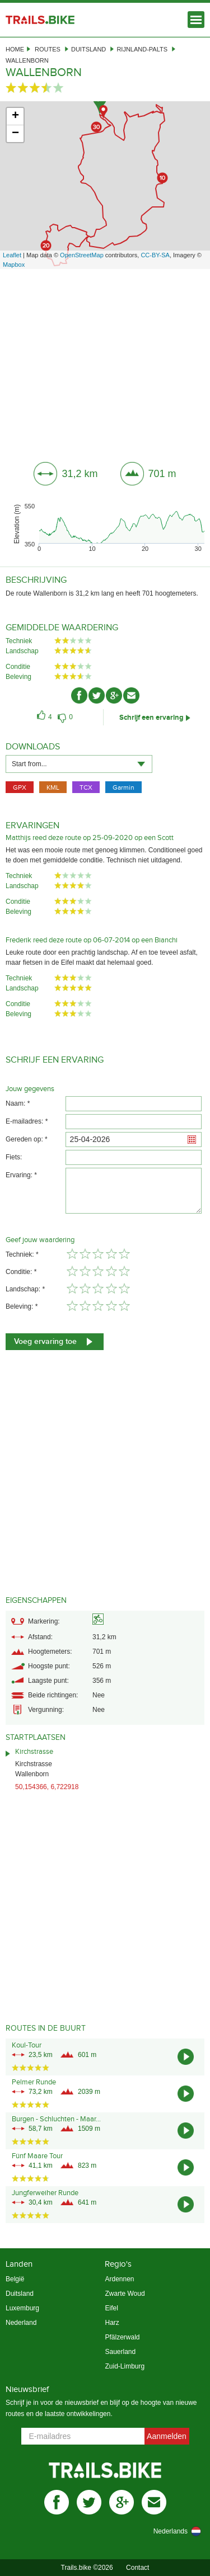 The height and width of the screenshot is (2576, 210). I want to click on Sauerland, so click(120, 2352).